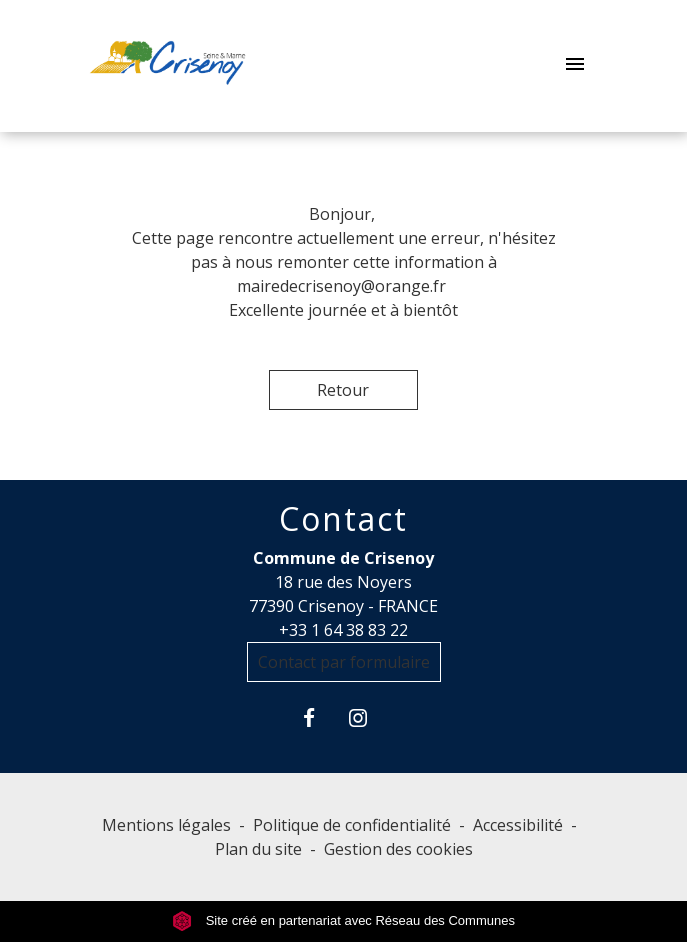  Describe the element at coordinates (166, 825) in the screenshot. I see `Mentions légales` at that location.